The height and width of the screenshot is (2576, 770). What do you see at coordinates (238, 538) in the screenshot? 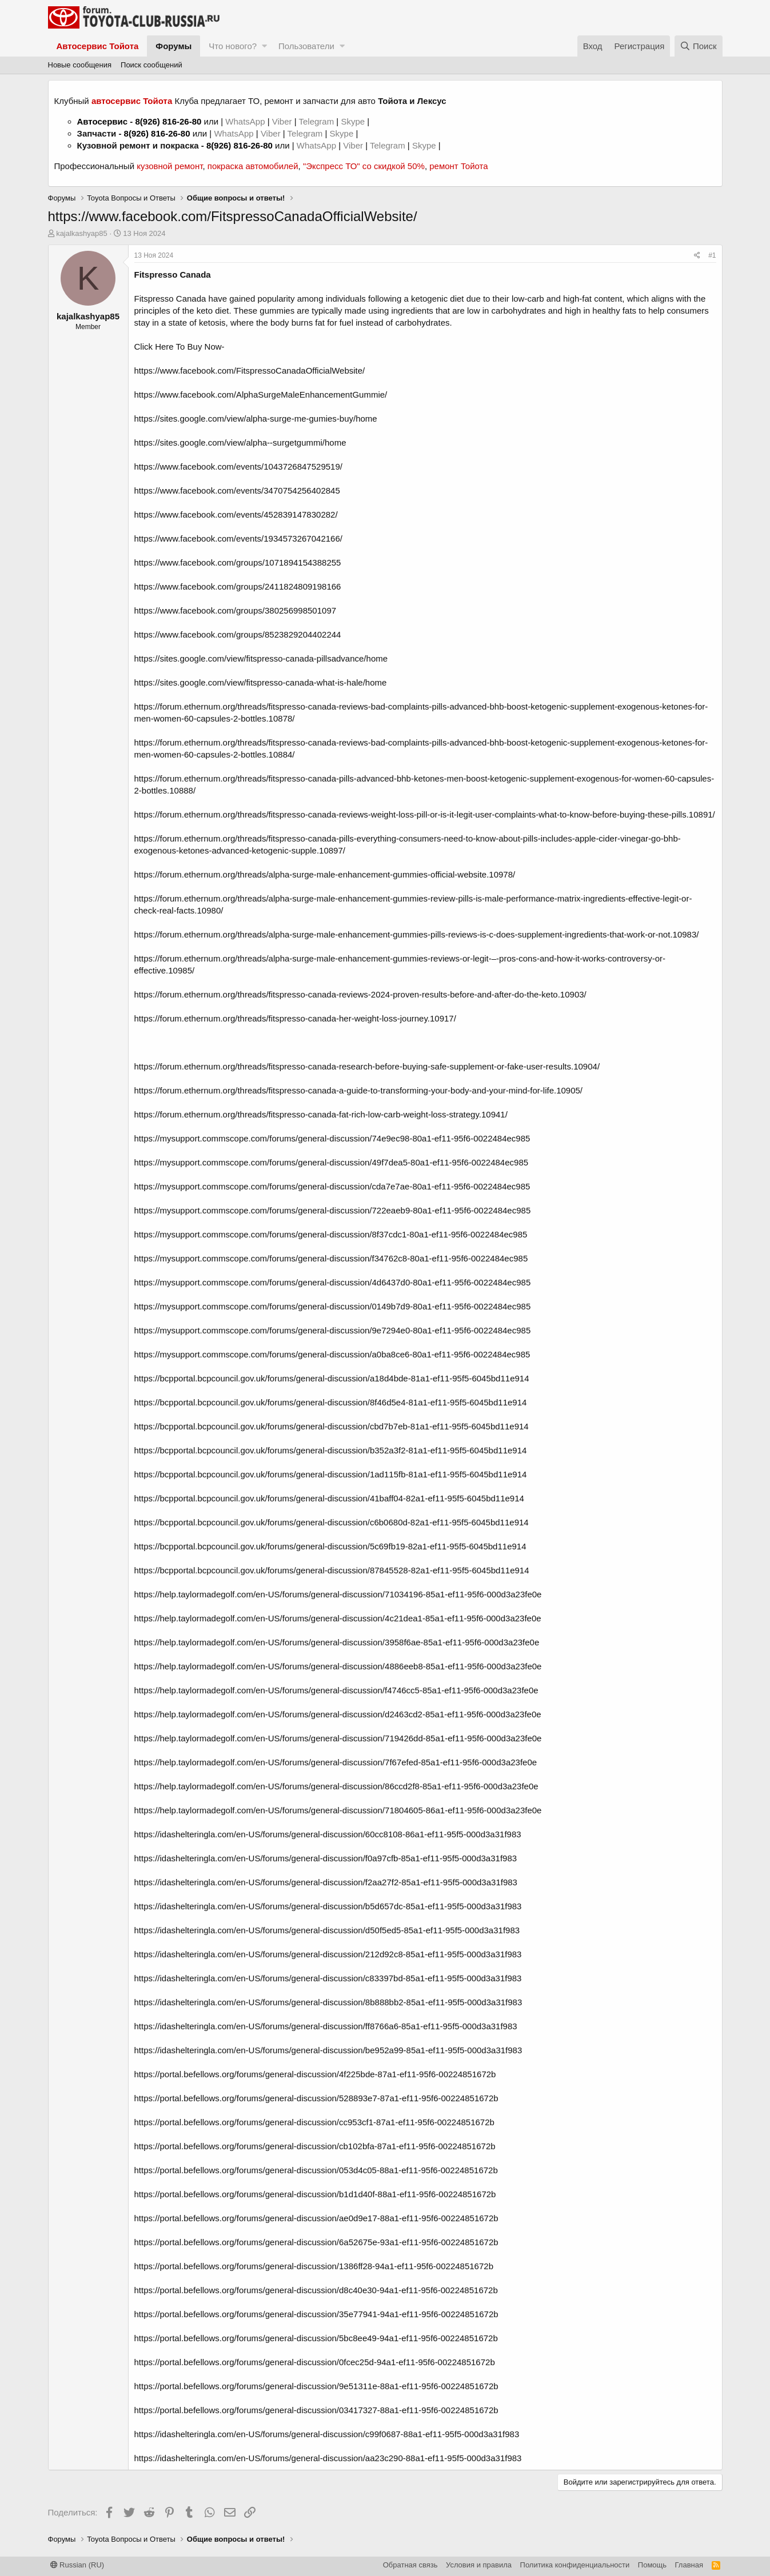
I see `https://www.facebook.com/events/1934573267042166/` at bounding box center [238, 538].